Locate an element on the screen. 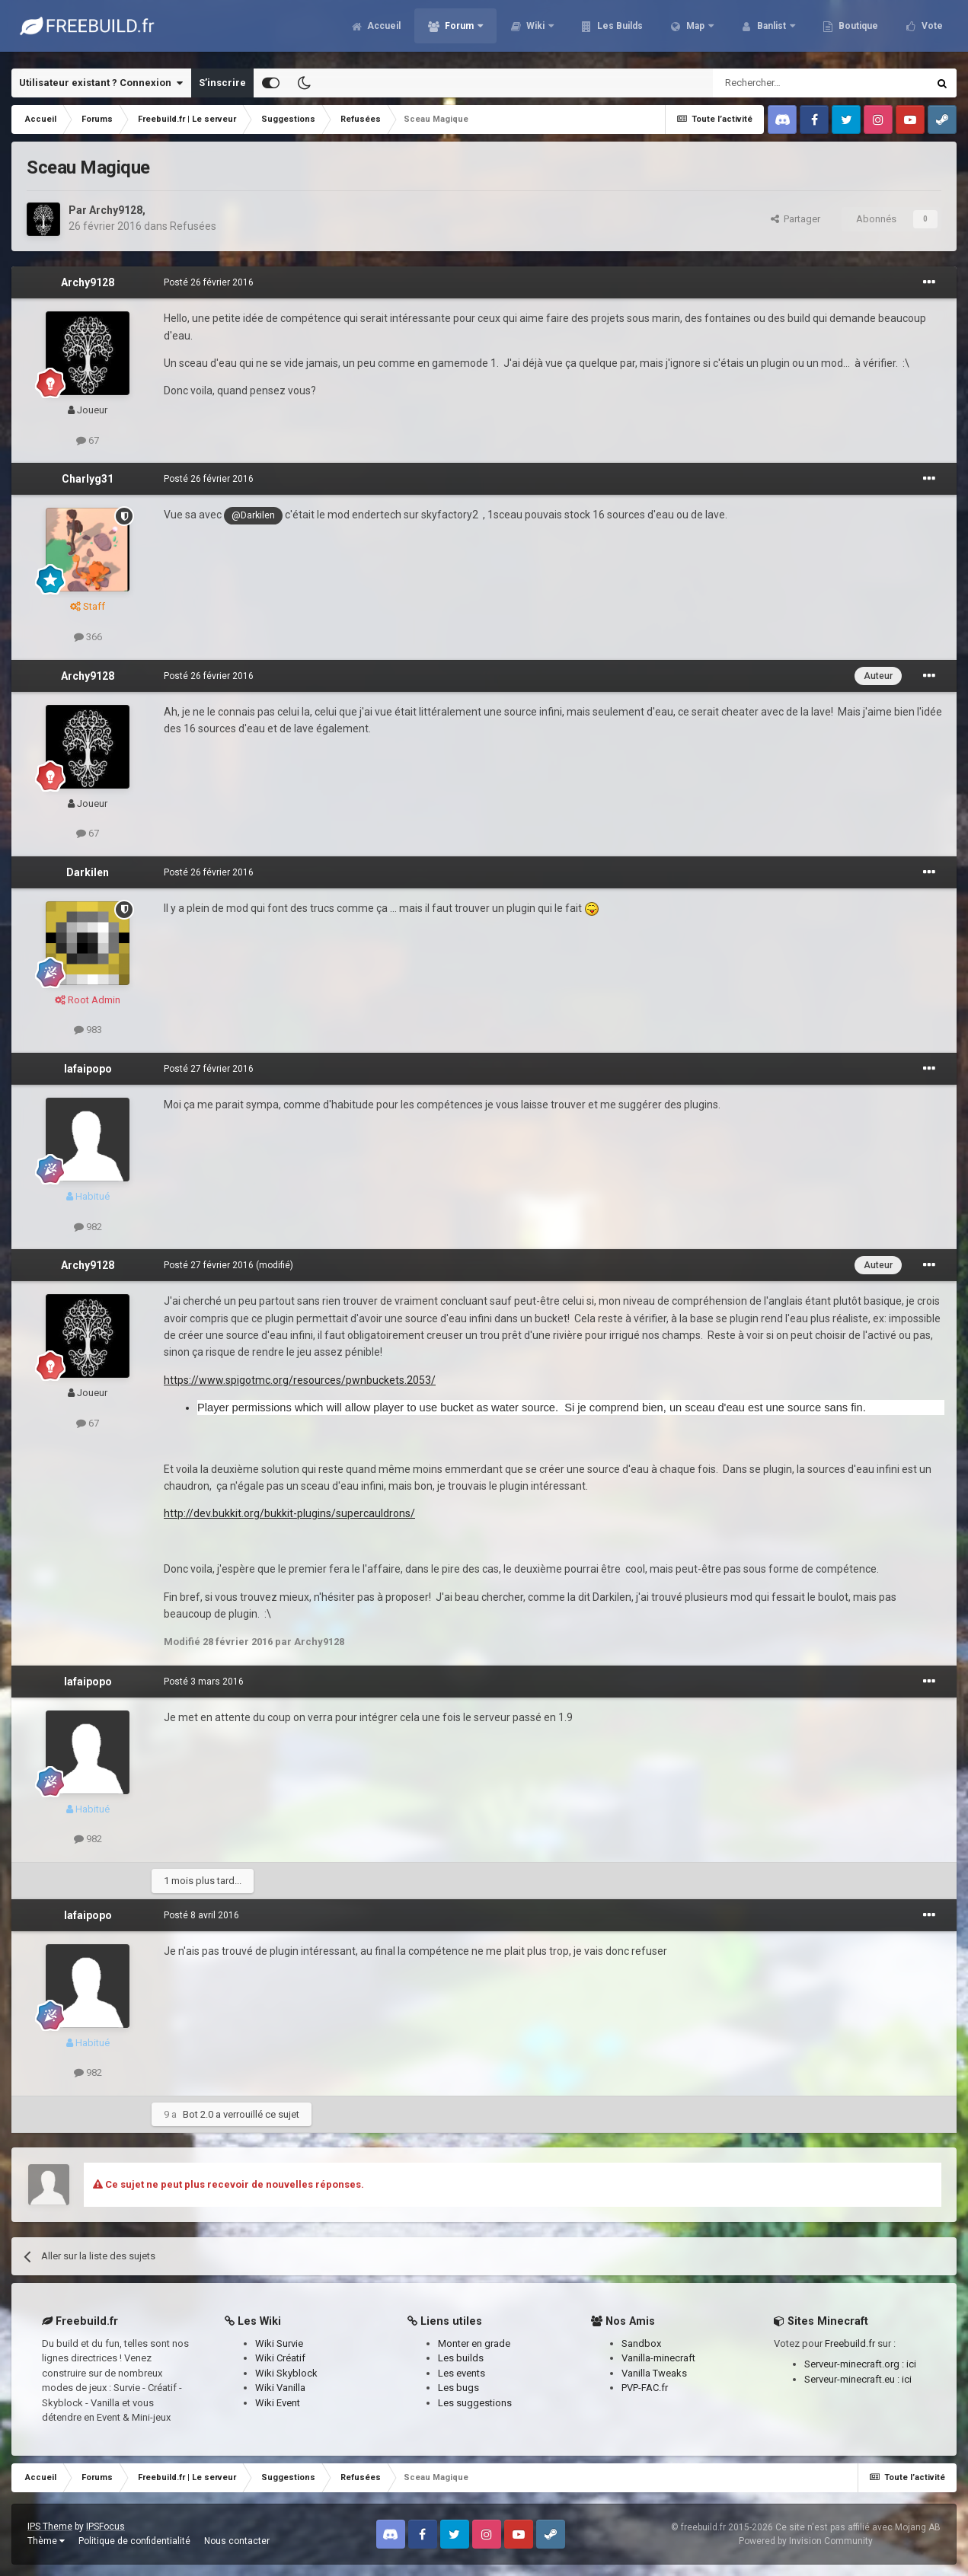 The image size is (968, 2576). 982 is located at coordinates (88, 1226).